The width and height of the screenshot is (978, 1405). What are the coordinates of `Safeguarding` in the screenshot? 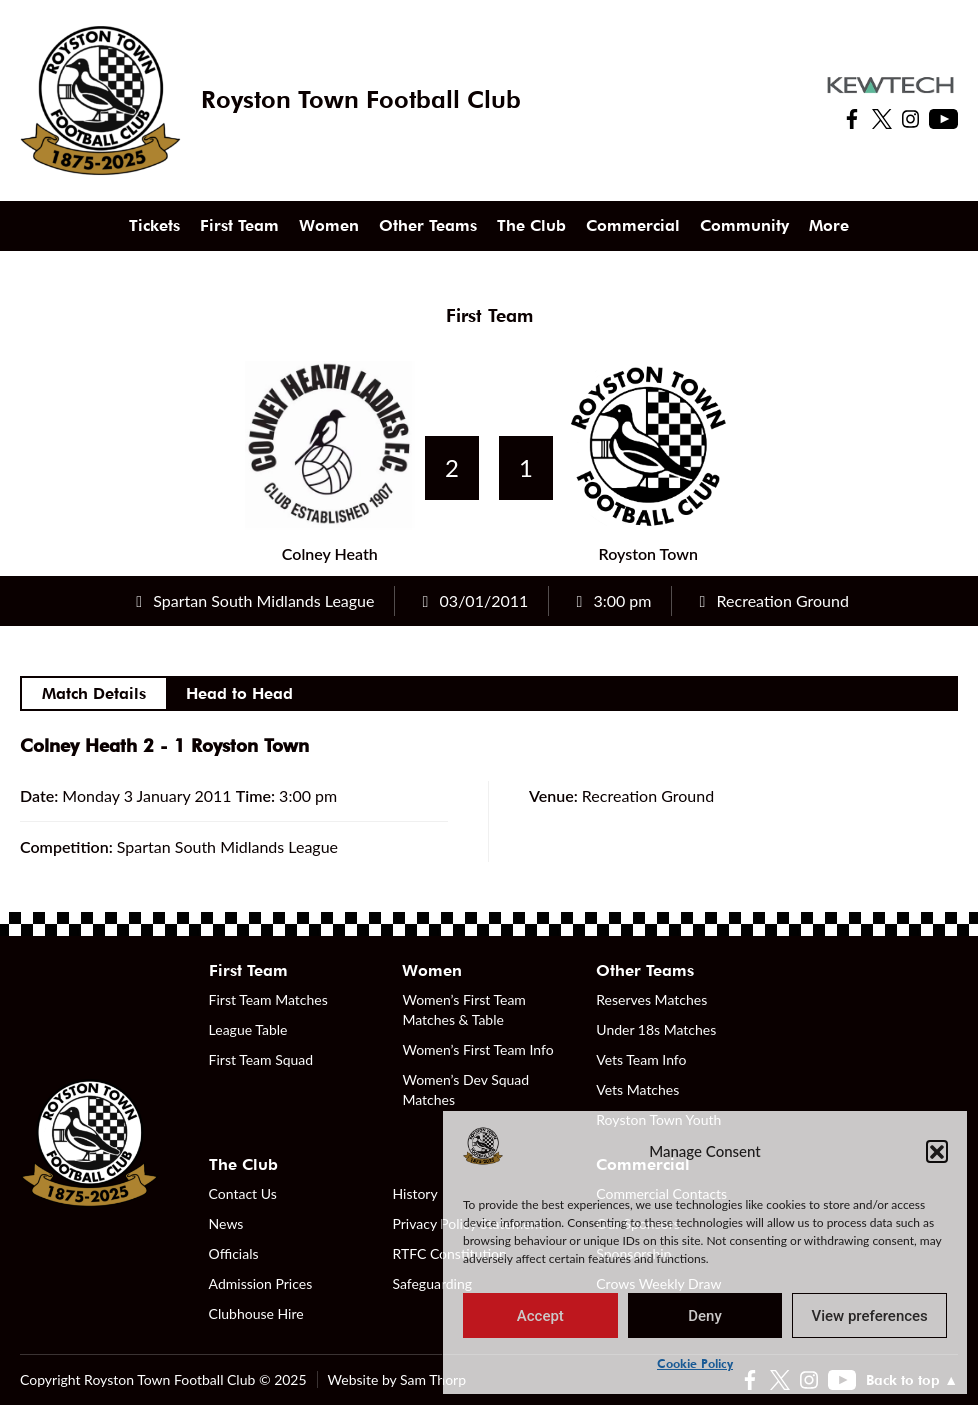 It's located at (432, 1283).